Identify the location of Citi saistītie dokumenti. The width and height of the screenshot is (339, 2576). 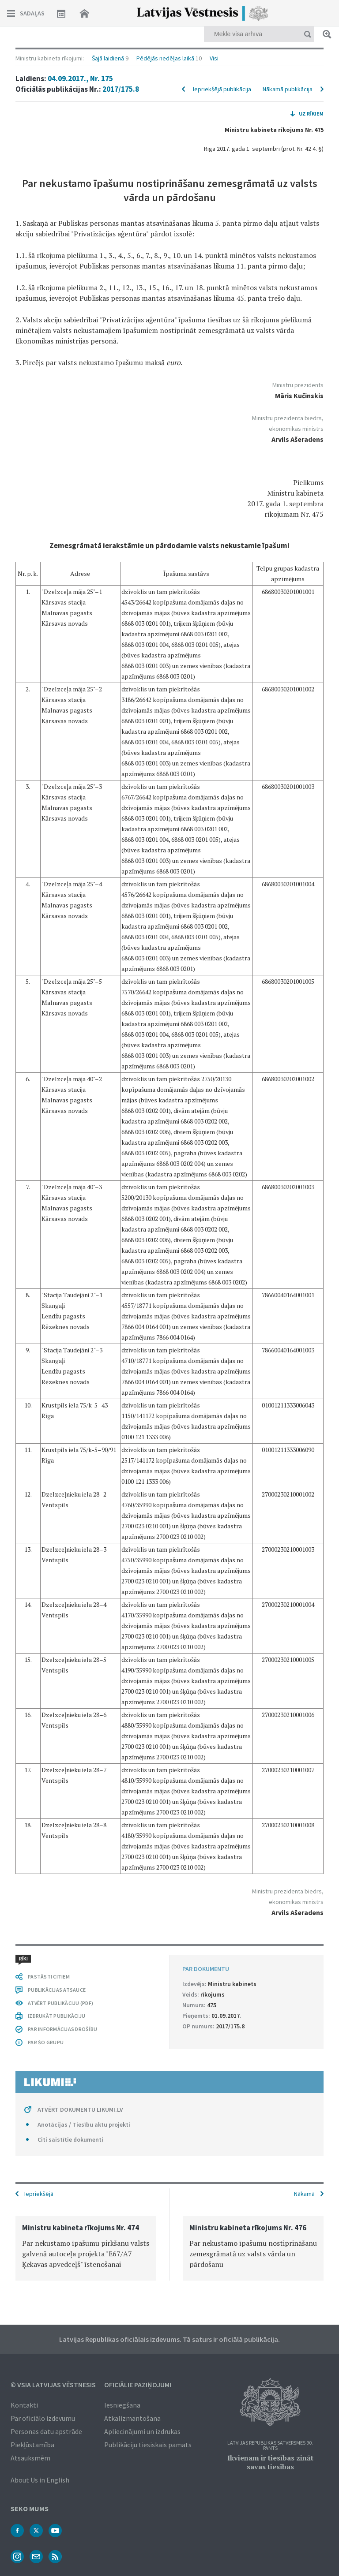
(70, 2139).